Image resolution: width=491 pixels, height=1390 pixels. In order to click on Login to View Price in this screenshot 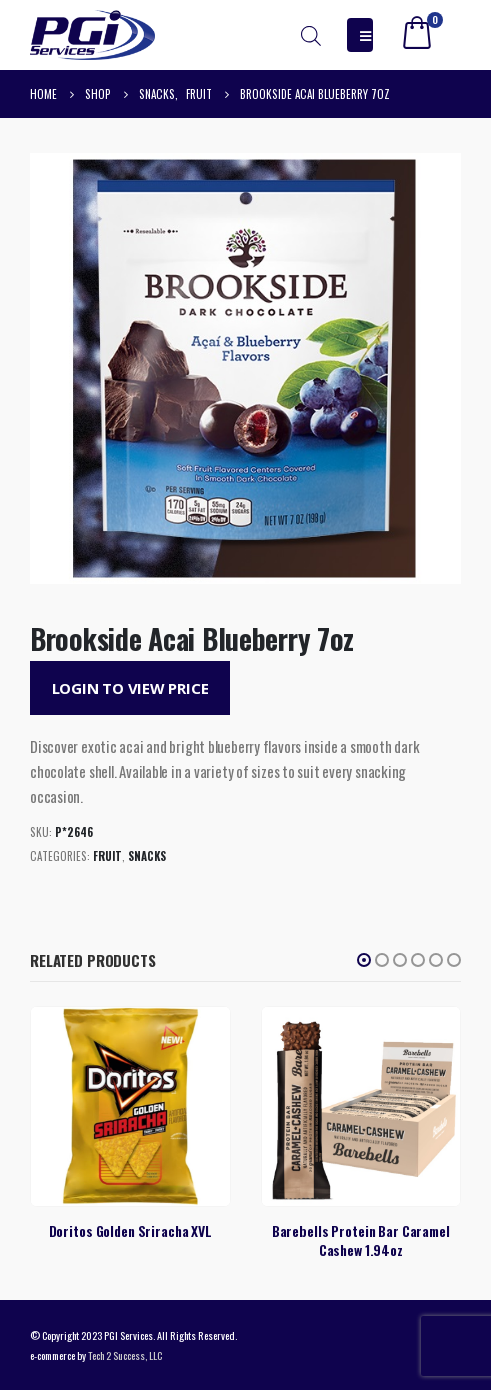, I will do `click(130, 688)`.